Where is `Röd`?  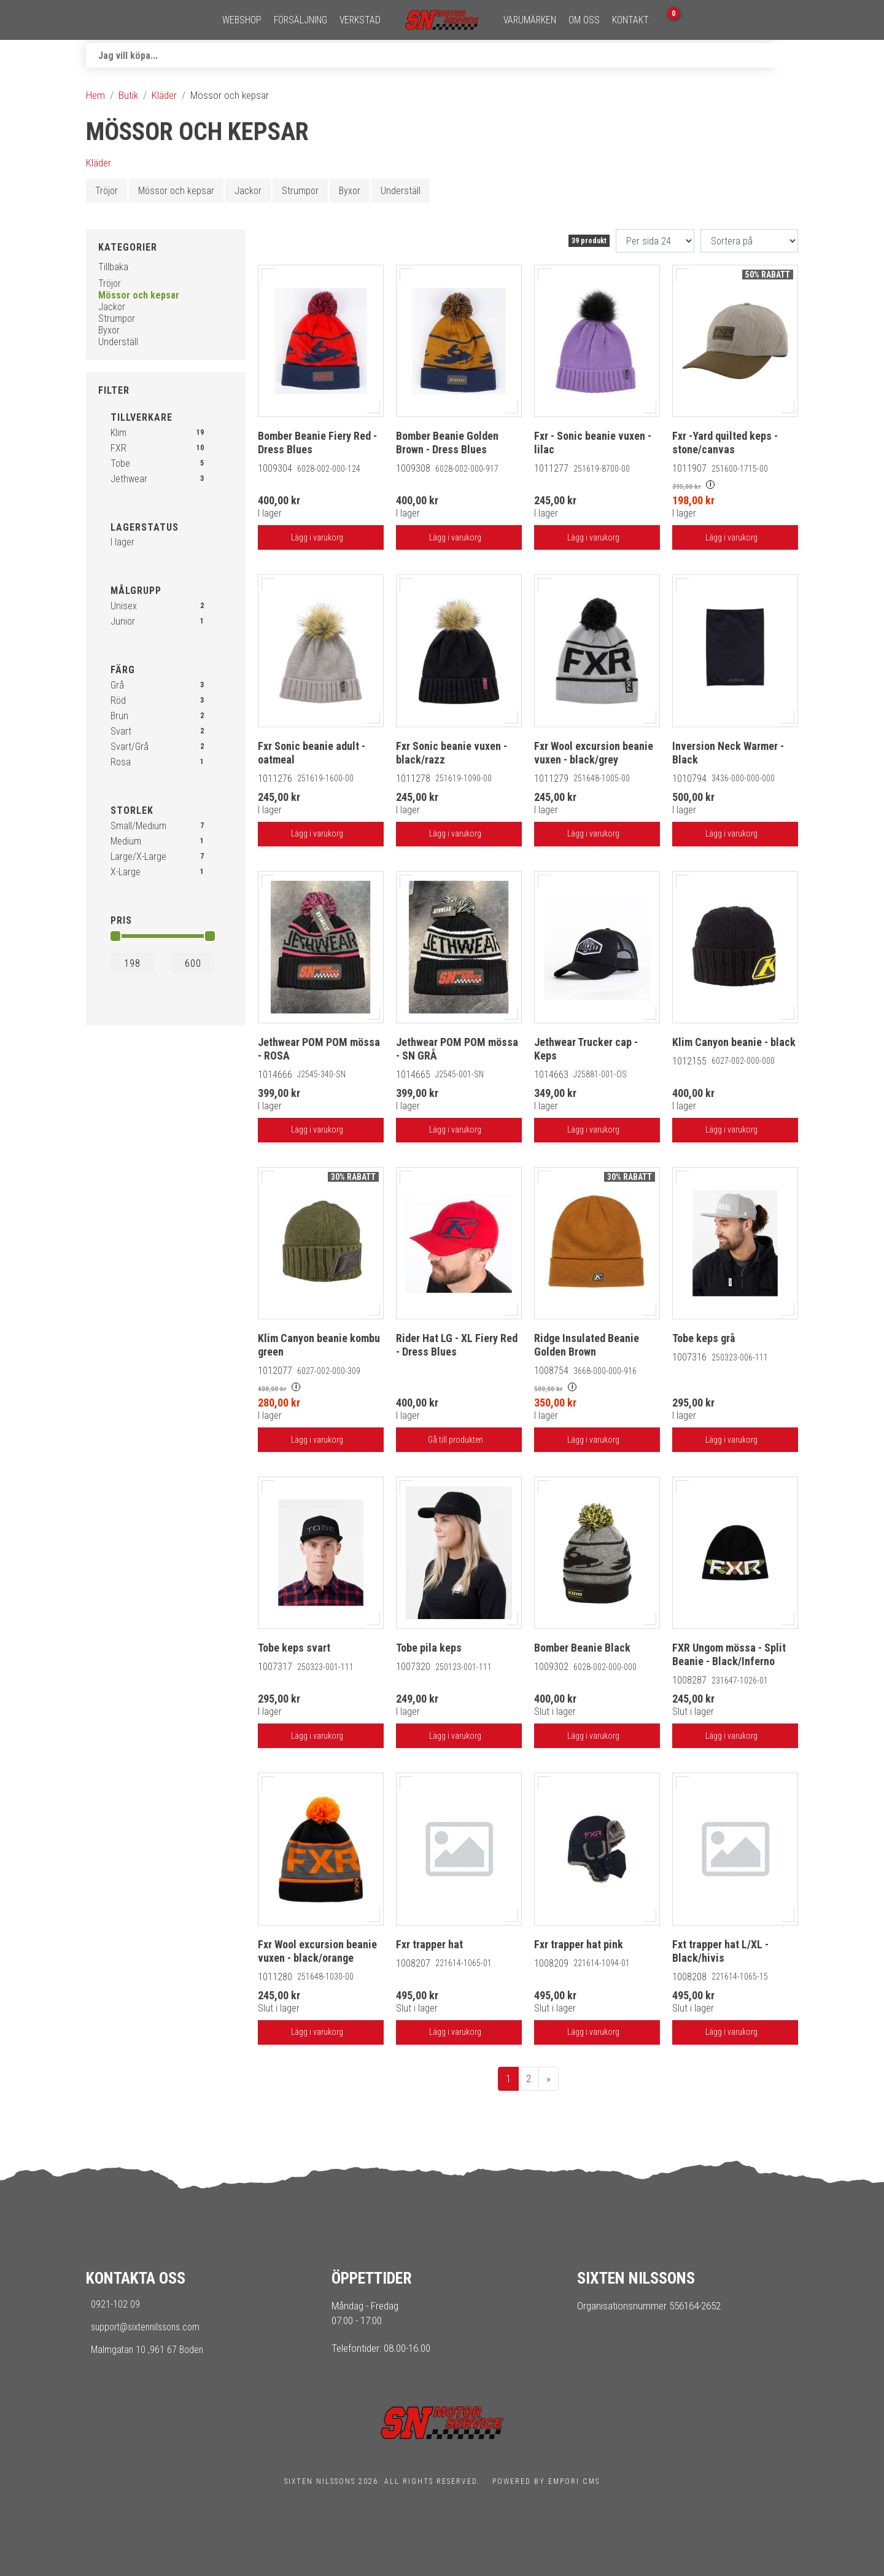
Röd is located at coordinates (118, 700).